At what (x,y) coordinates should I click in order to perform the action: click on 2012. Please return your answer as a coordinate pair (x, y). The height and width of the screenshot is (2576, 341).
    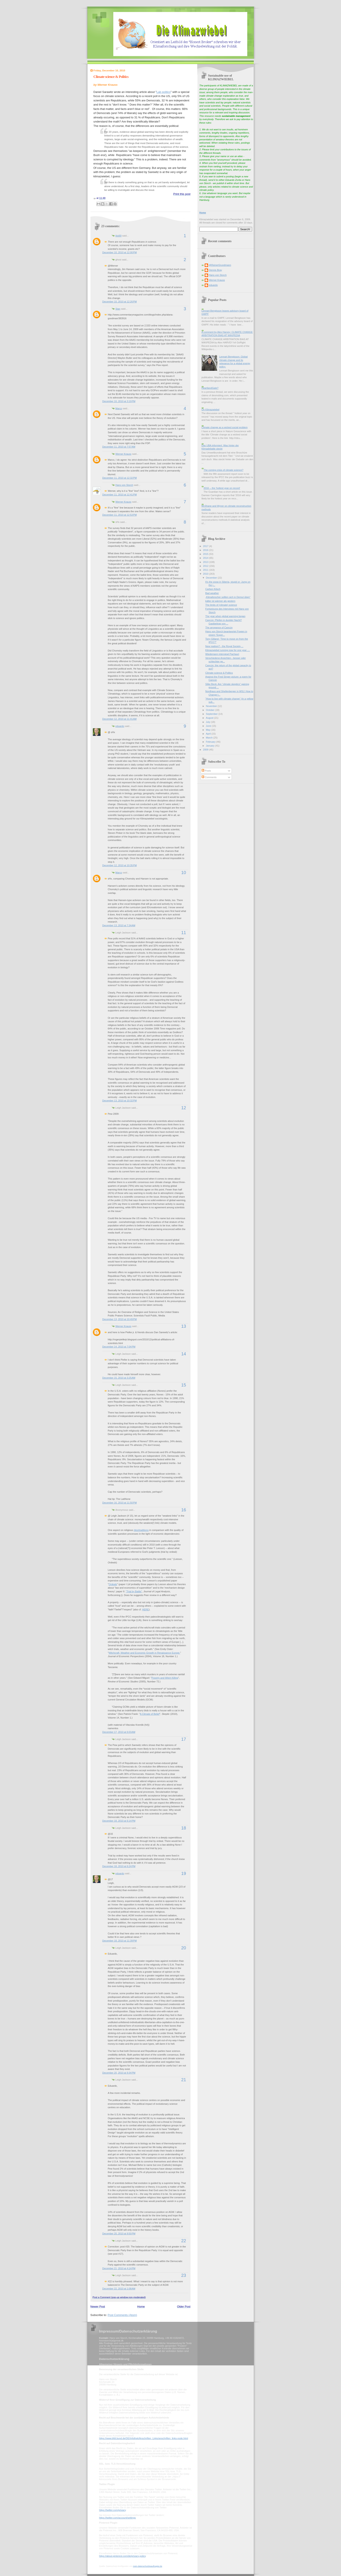
    Looking at the image, I should click on (206, 566).